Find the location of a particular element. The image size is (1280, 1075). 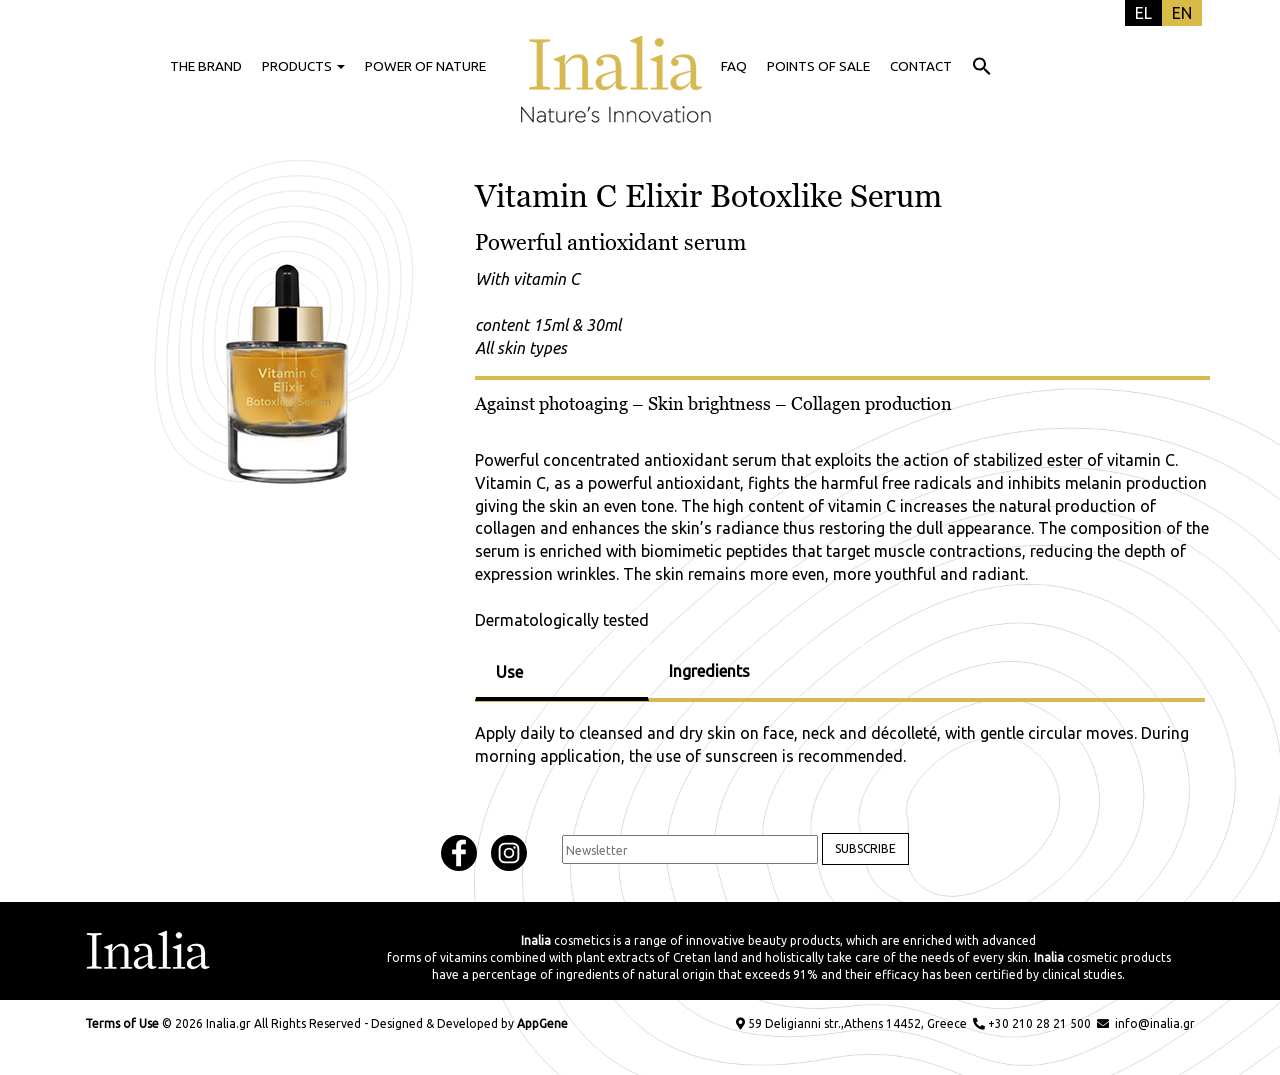

CONTACT is located at coordinates (921, 66).